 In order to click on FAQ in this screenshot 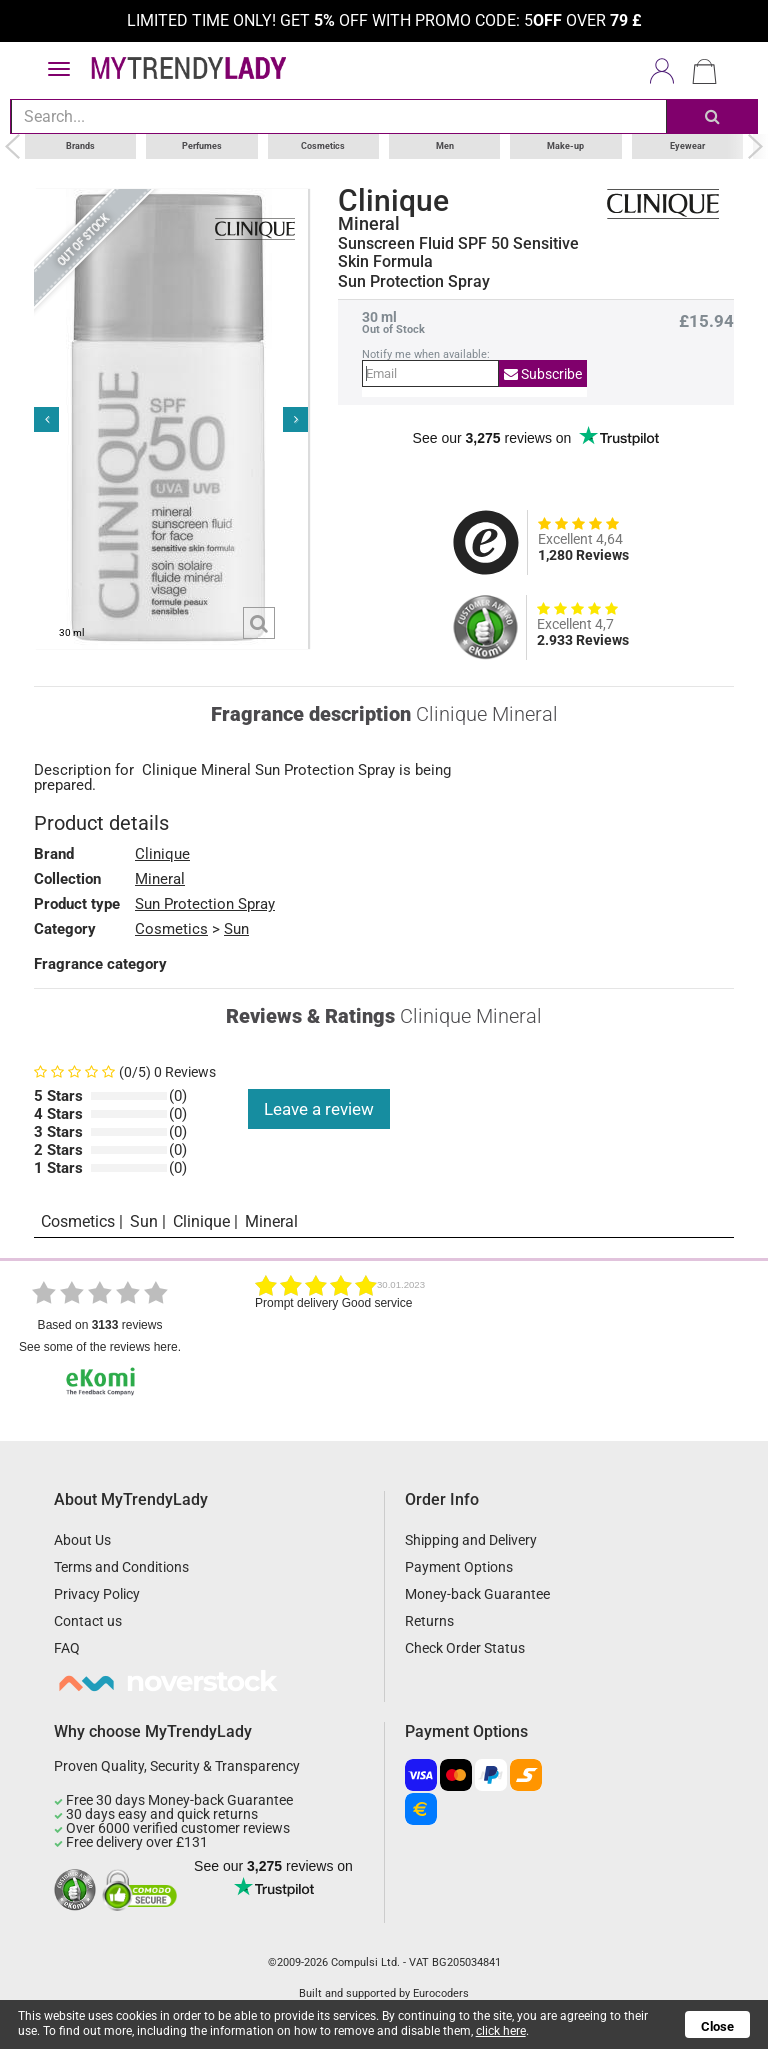, I will do `click(67, 1648)`.